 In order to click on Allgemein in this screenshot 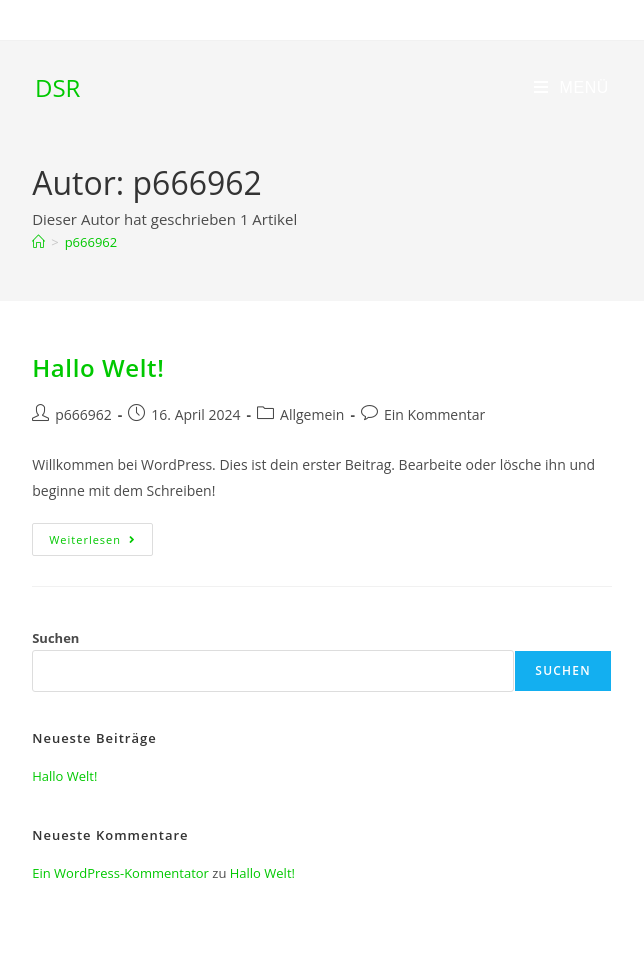, I will do `click(312, 414)`.